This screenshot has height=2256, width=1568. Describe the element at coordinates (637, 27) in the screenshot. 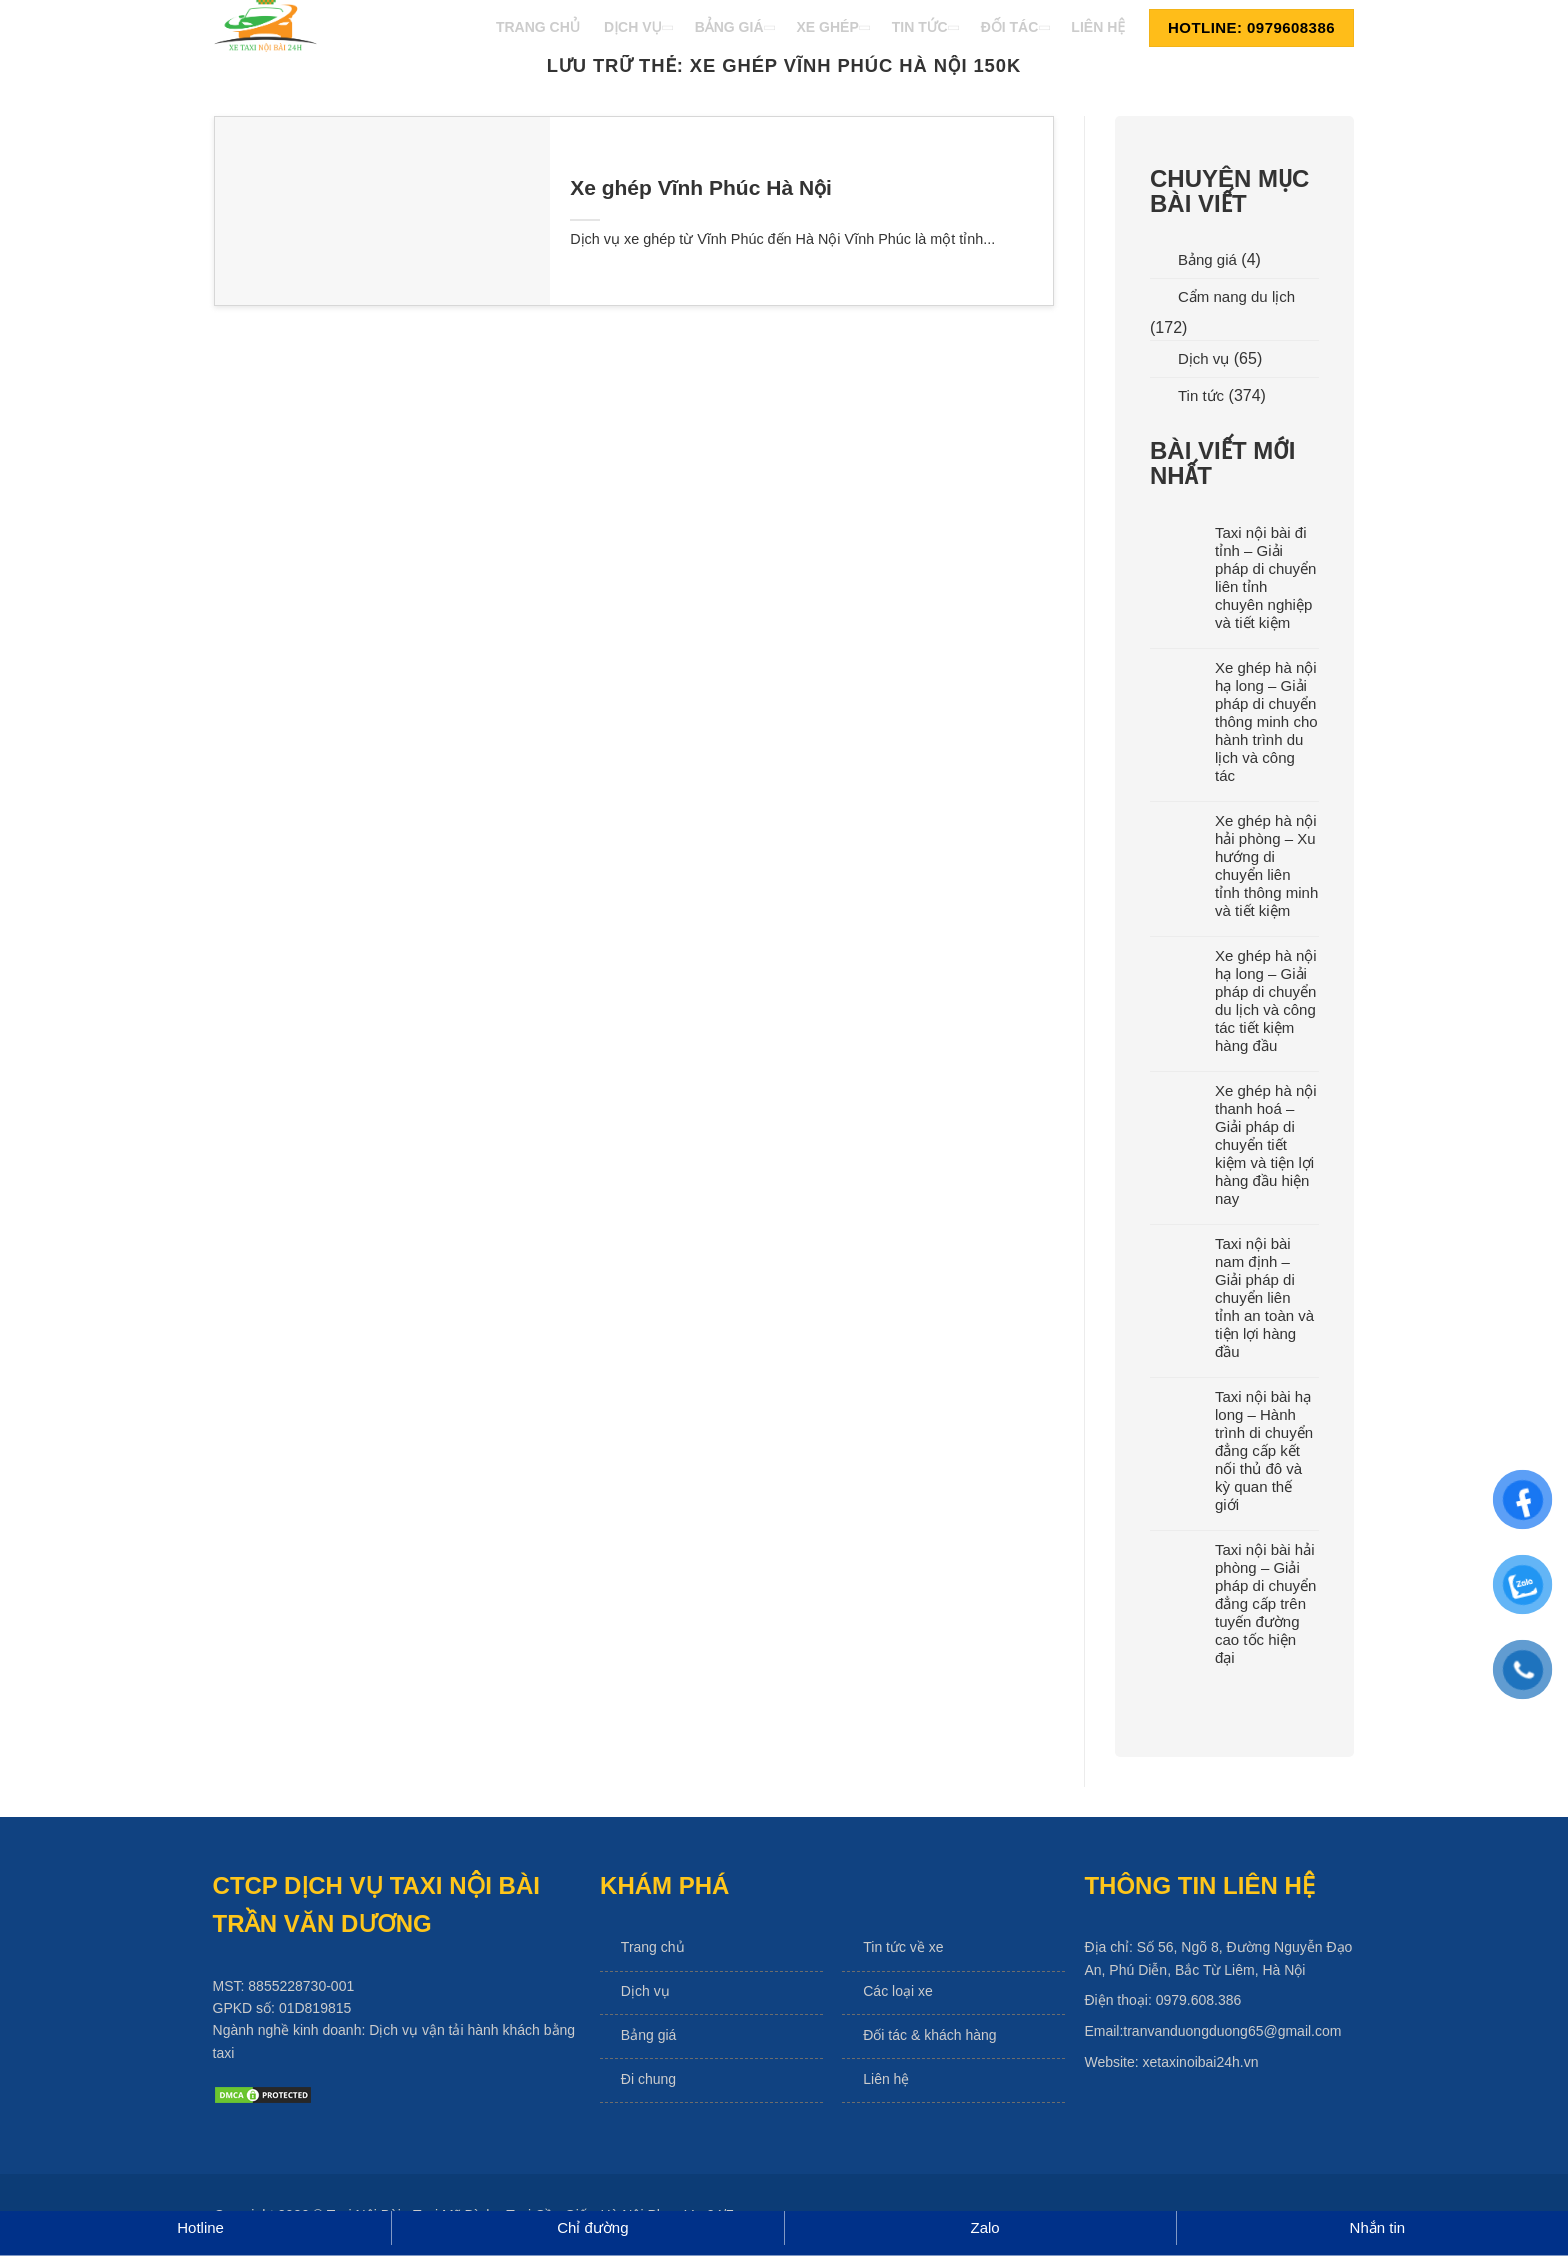

I see `Dịch Vụ` at that location.